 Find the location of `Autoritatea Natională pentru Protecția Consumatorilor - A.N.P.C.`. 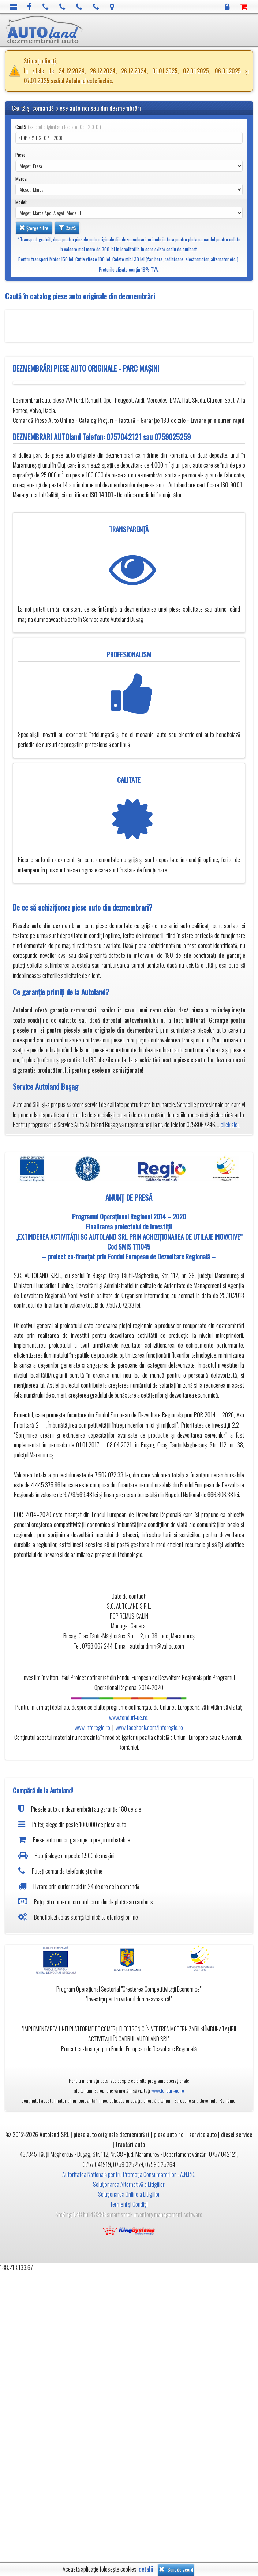

Autoritatea Natională pentru Protecția Consumatorilor - A.N.P.C. is located at coordinates (128, 2174).